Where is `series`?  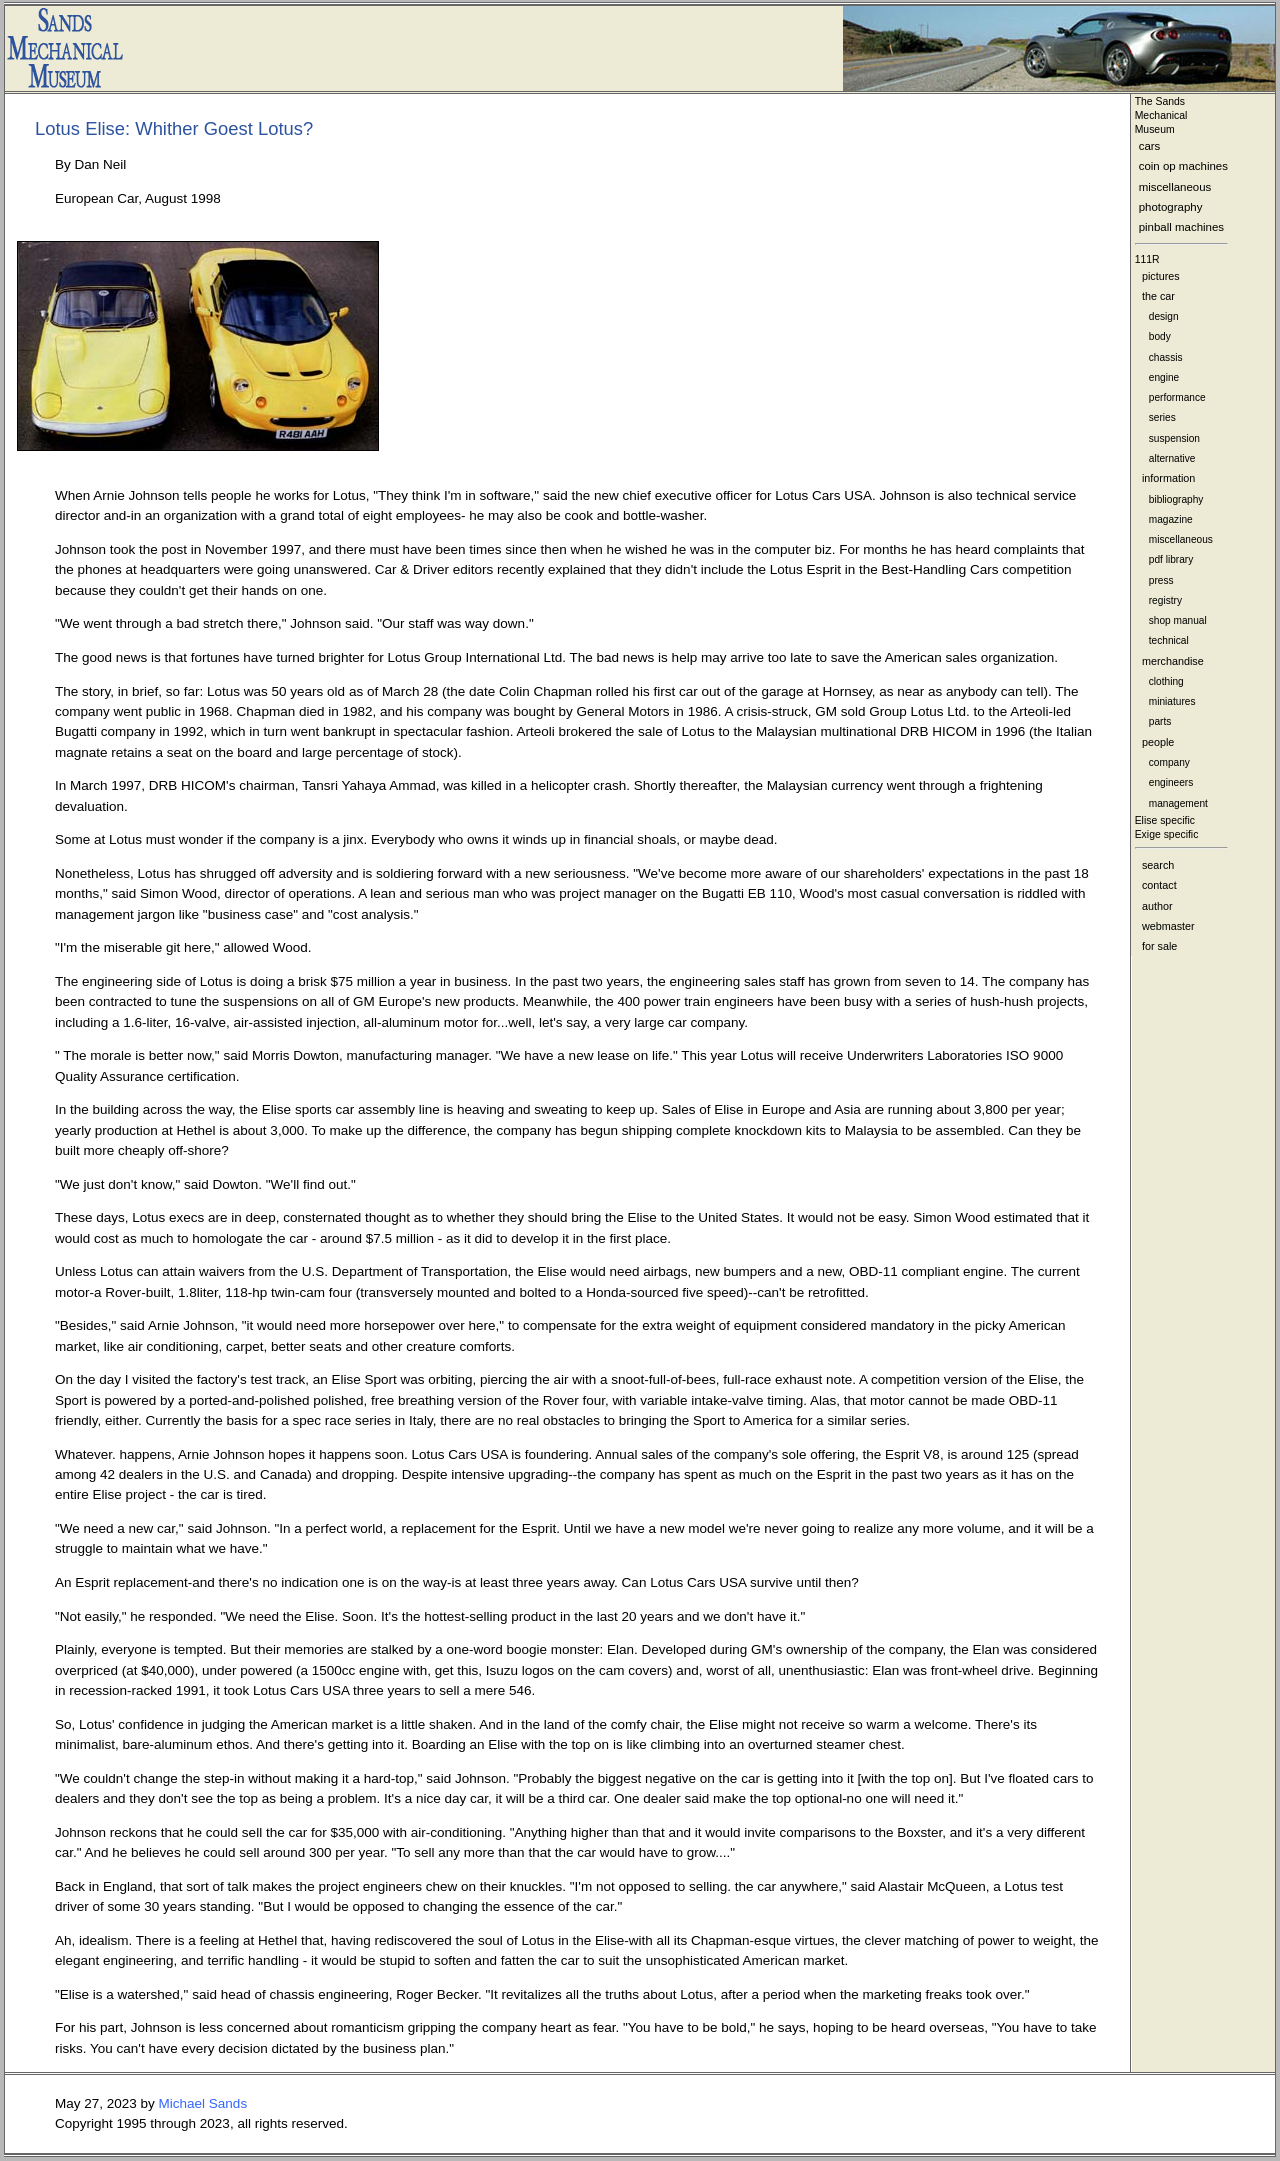 series is located at coordinates (1162, 417).